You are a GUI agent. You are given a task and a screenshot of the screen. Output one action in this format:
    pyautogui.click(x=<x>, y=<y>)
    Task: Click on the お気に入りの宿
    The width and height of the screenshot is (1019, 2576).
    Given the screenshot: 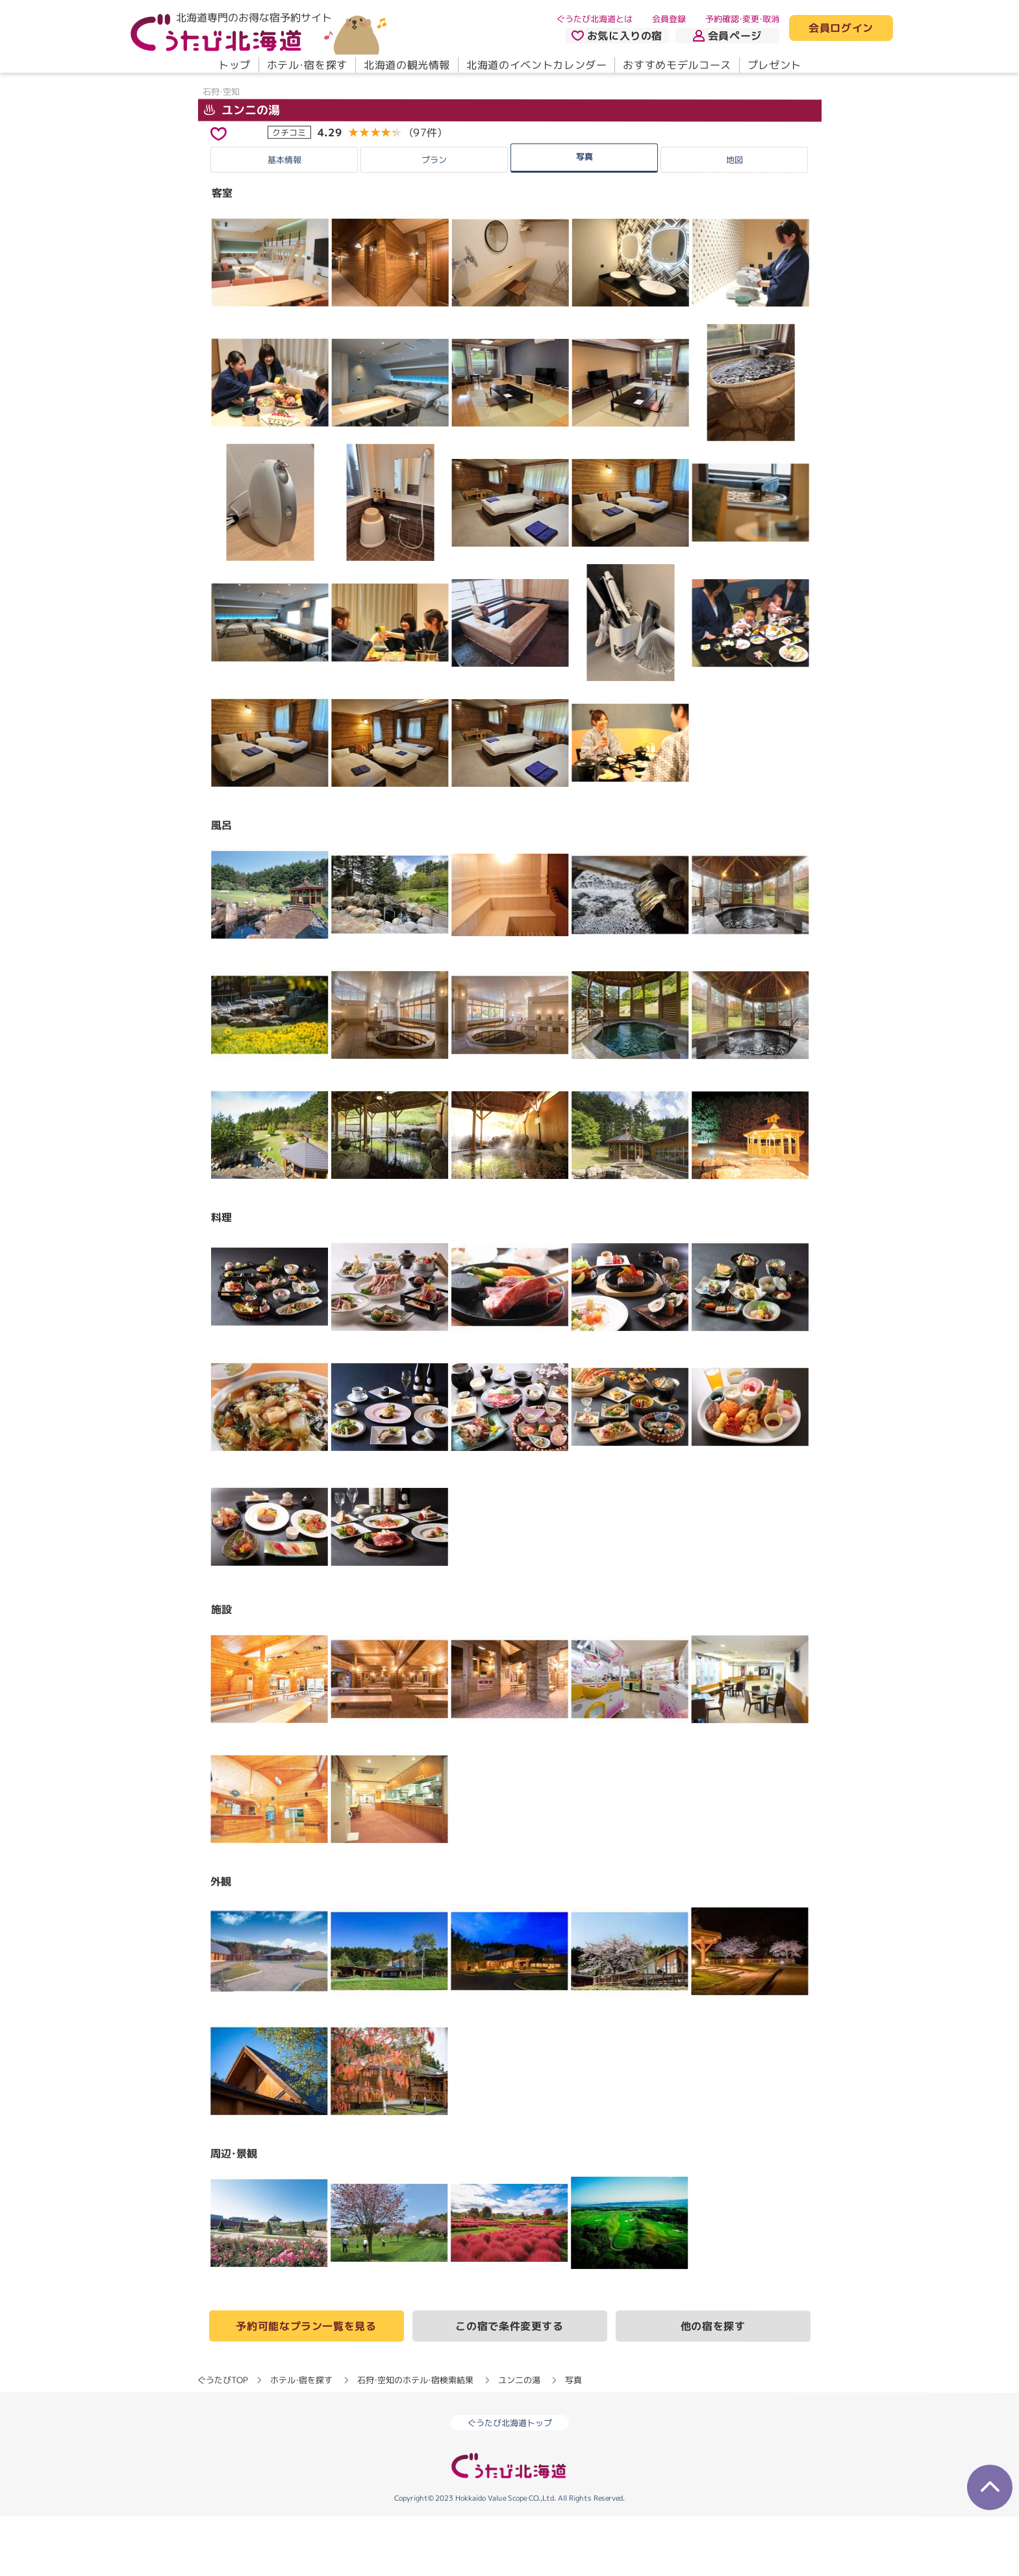 What is the action you would take?
    pyautogui.click(x=616, y=36)
    